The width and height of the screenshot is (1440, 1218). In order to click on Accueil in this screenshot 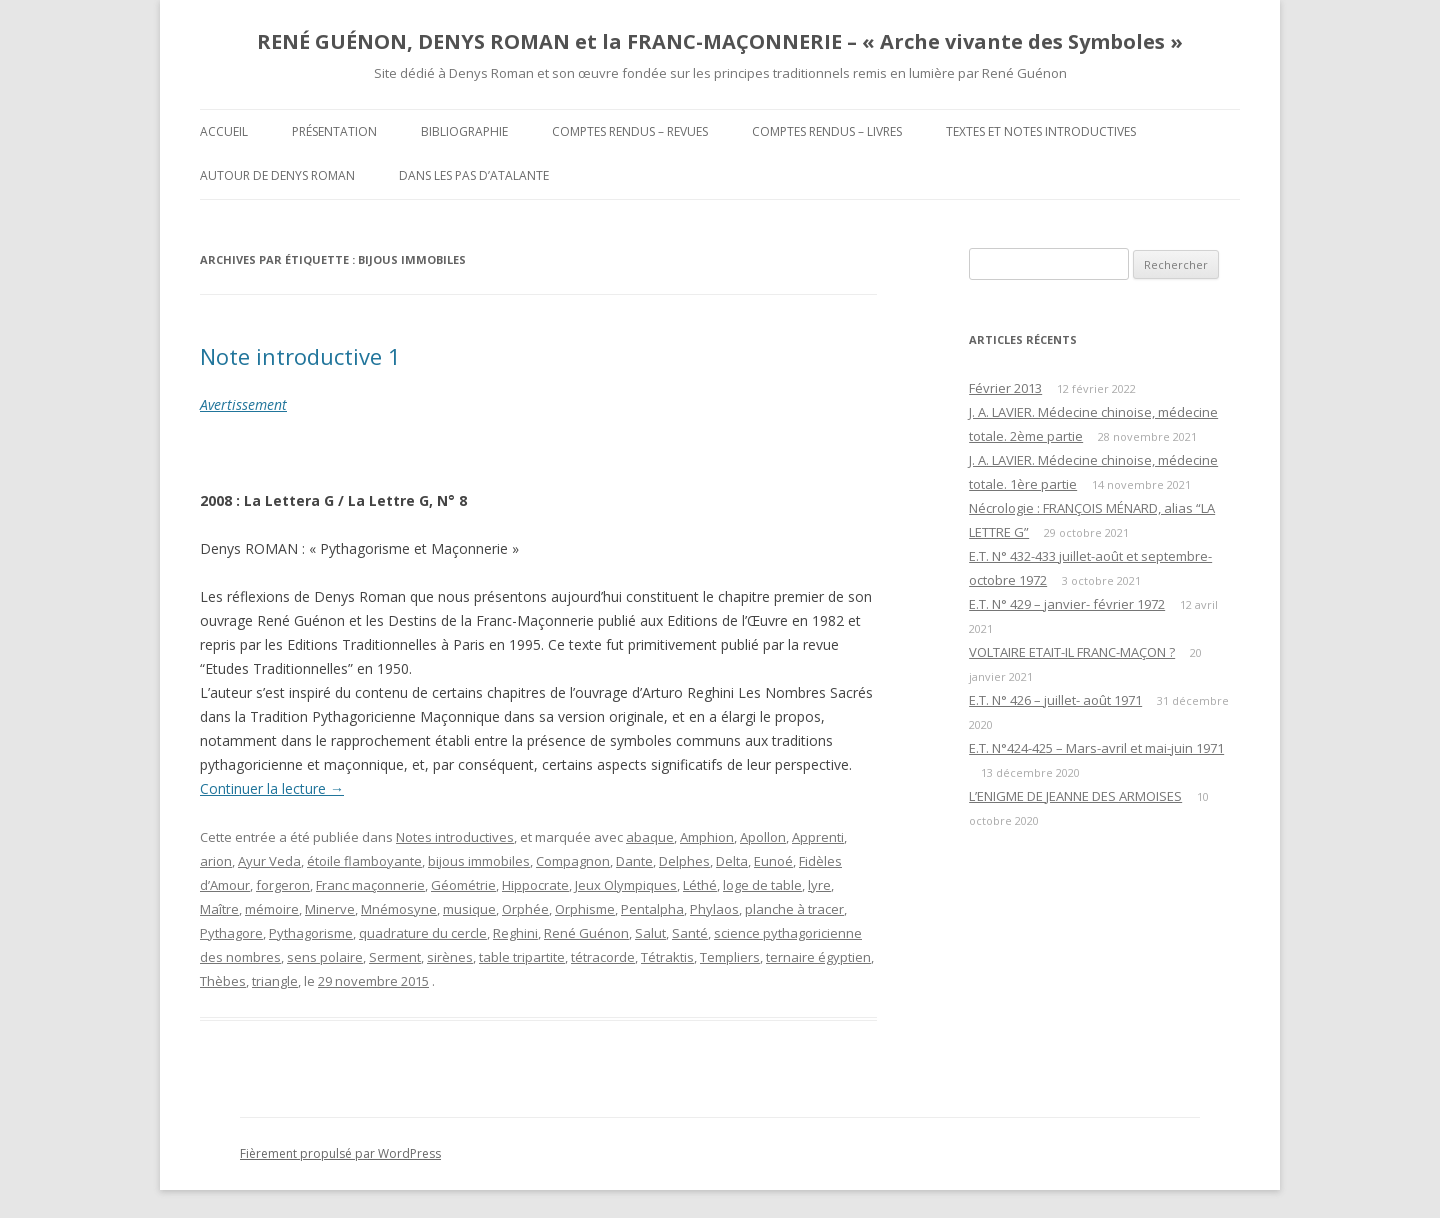, I will do `click(224, 131)`.